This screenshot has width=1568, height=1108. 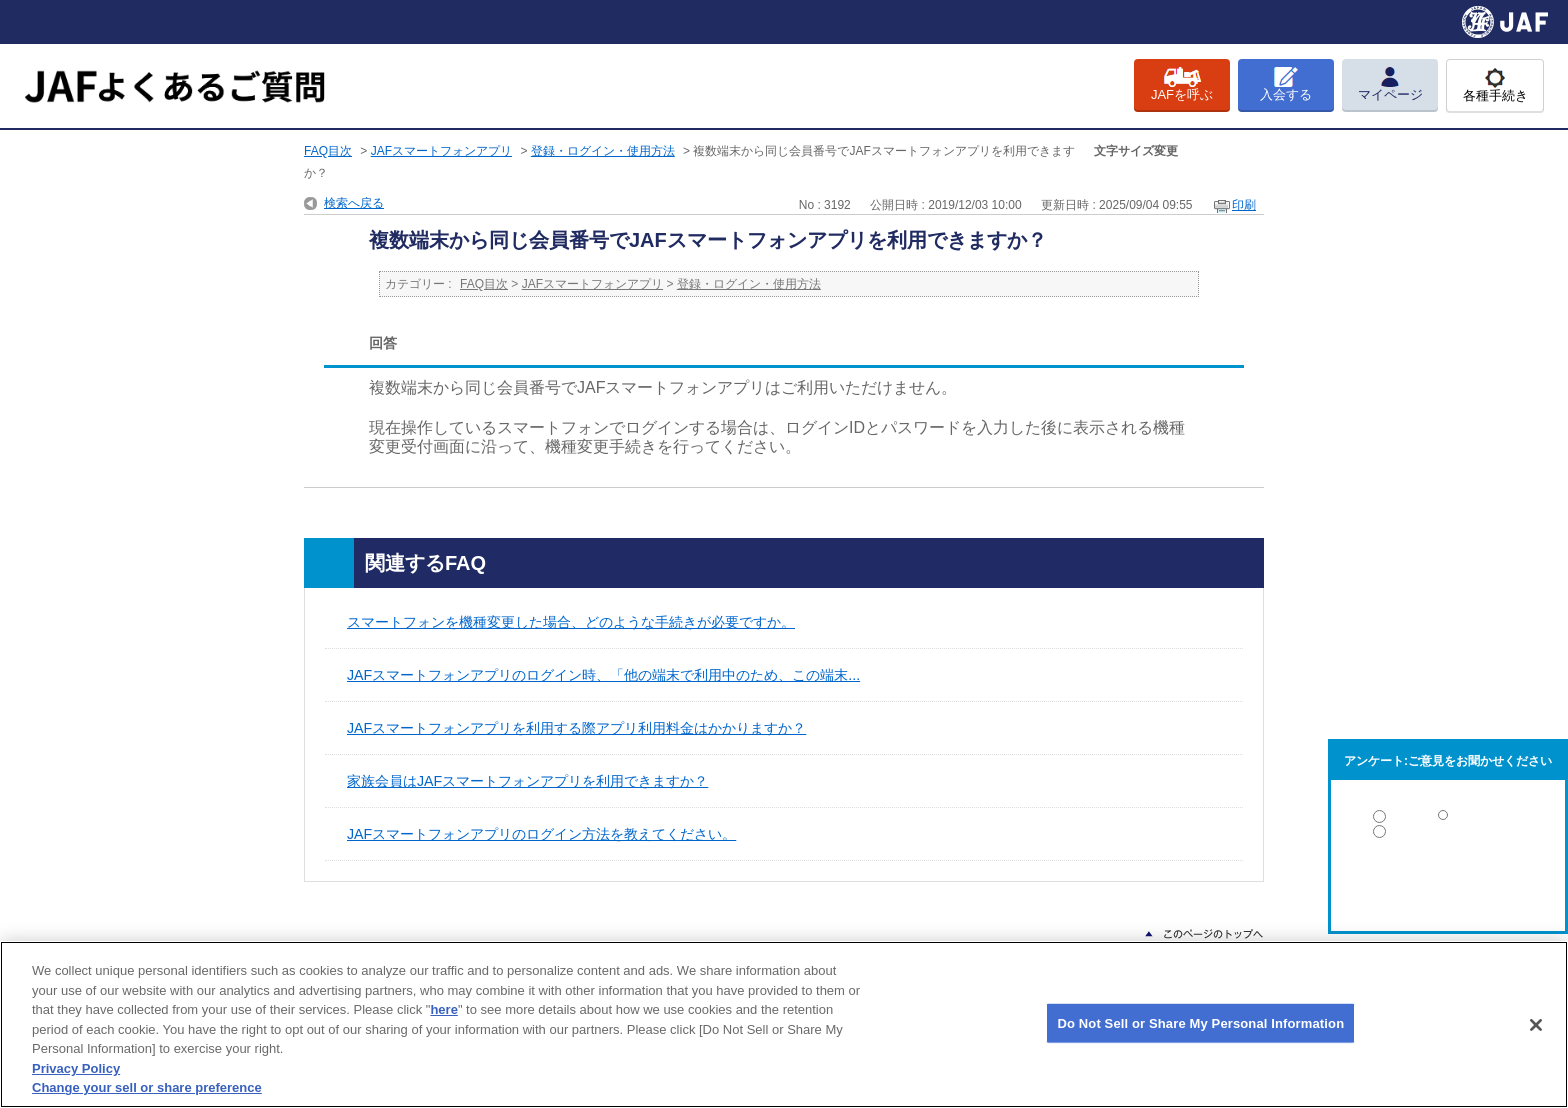 I want to click on 家族会員はJAFスマートフォンアプリを利用できますか？, so click(x=527, y=781).